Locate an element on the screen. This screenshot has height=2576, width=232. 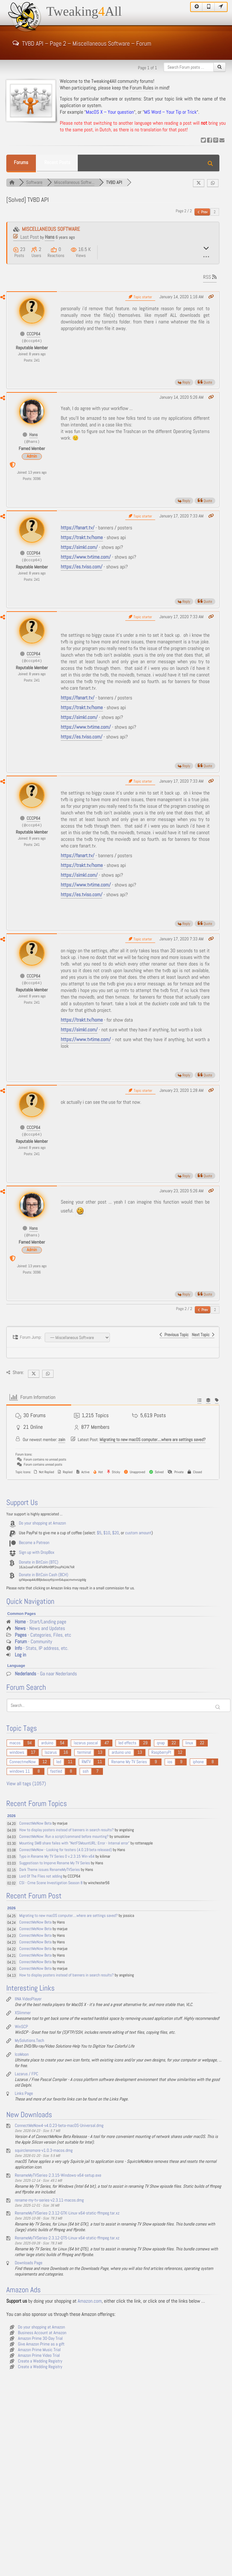
RenameMyTVSeries-2.3.12-QT5-Linux-x64-static-ffmpeg.tar.xz is located at coordinates (67, 2238).